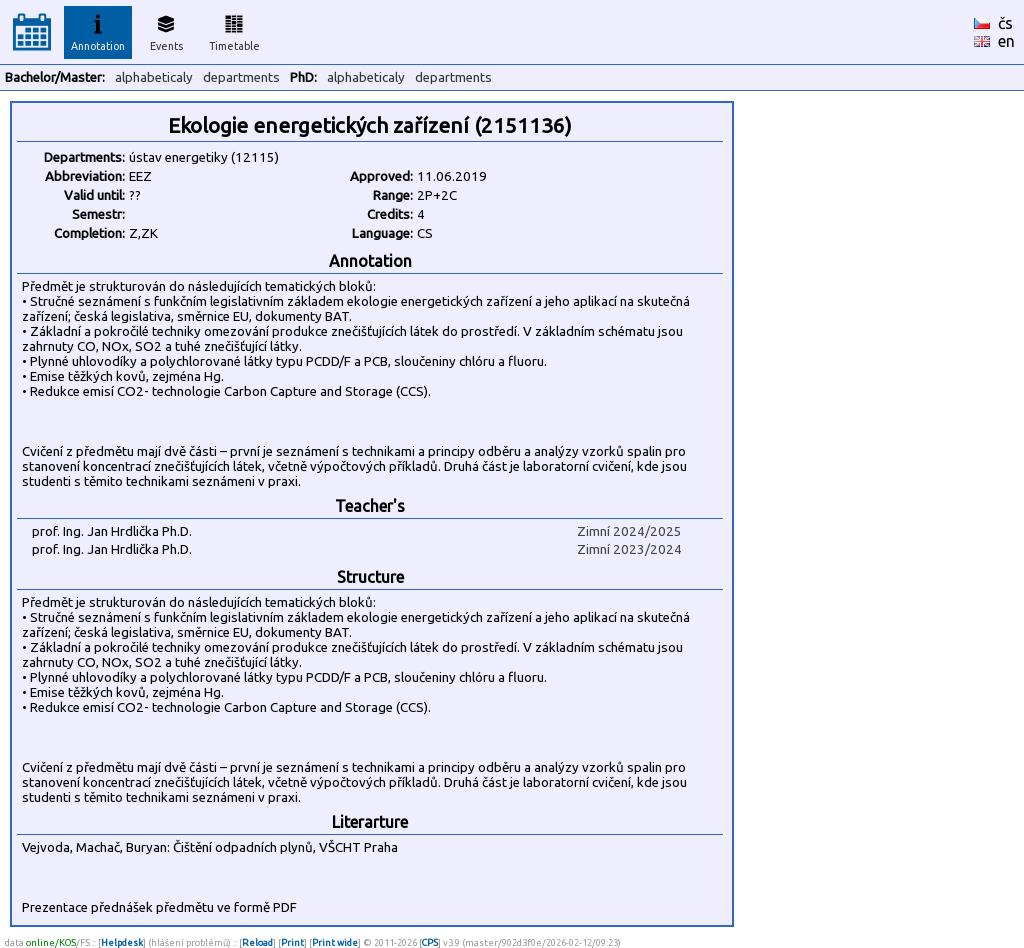 This screenshot has height=948, width=1024. What do you see at coordinates (241, 77) in the screenshot?
I see `departments` at bounding box center [241, 77].